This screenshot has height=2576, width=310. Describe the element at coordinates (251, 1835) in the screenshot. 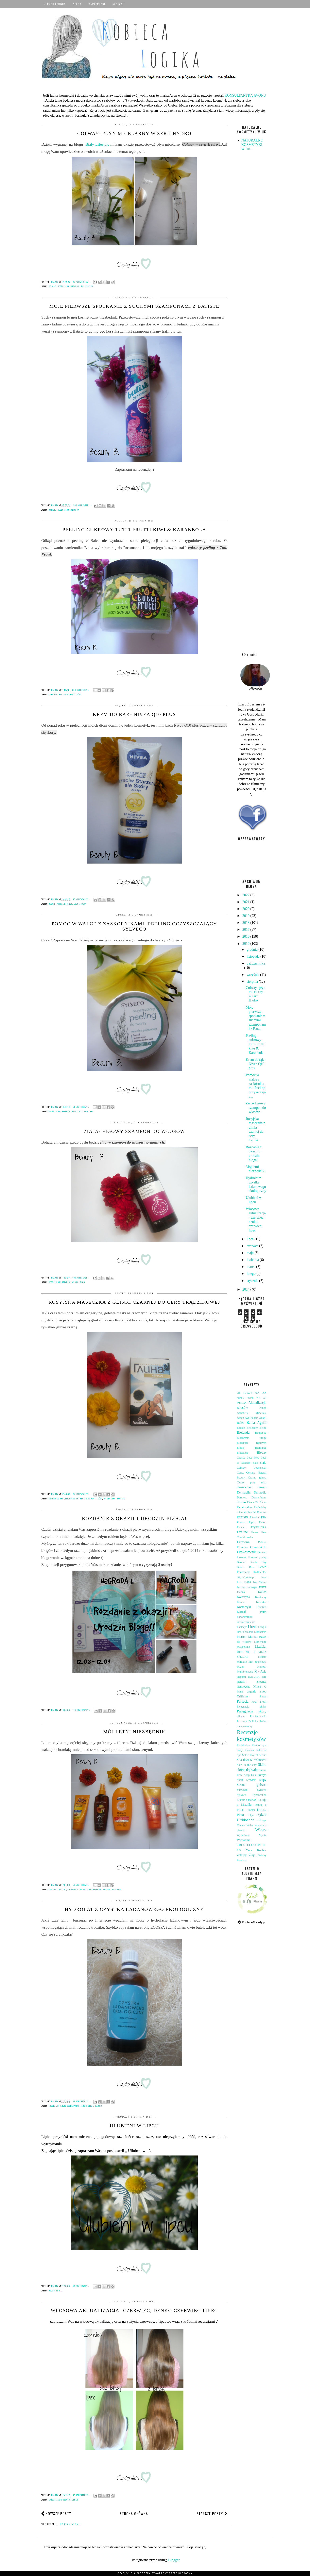

I see `Wytwórnia Mydła` at that location.